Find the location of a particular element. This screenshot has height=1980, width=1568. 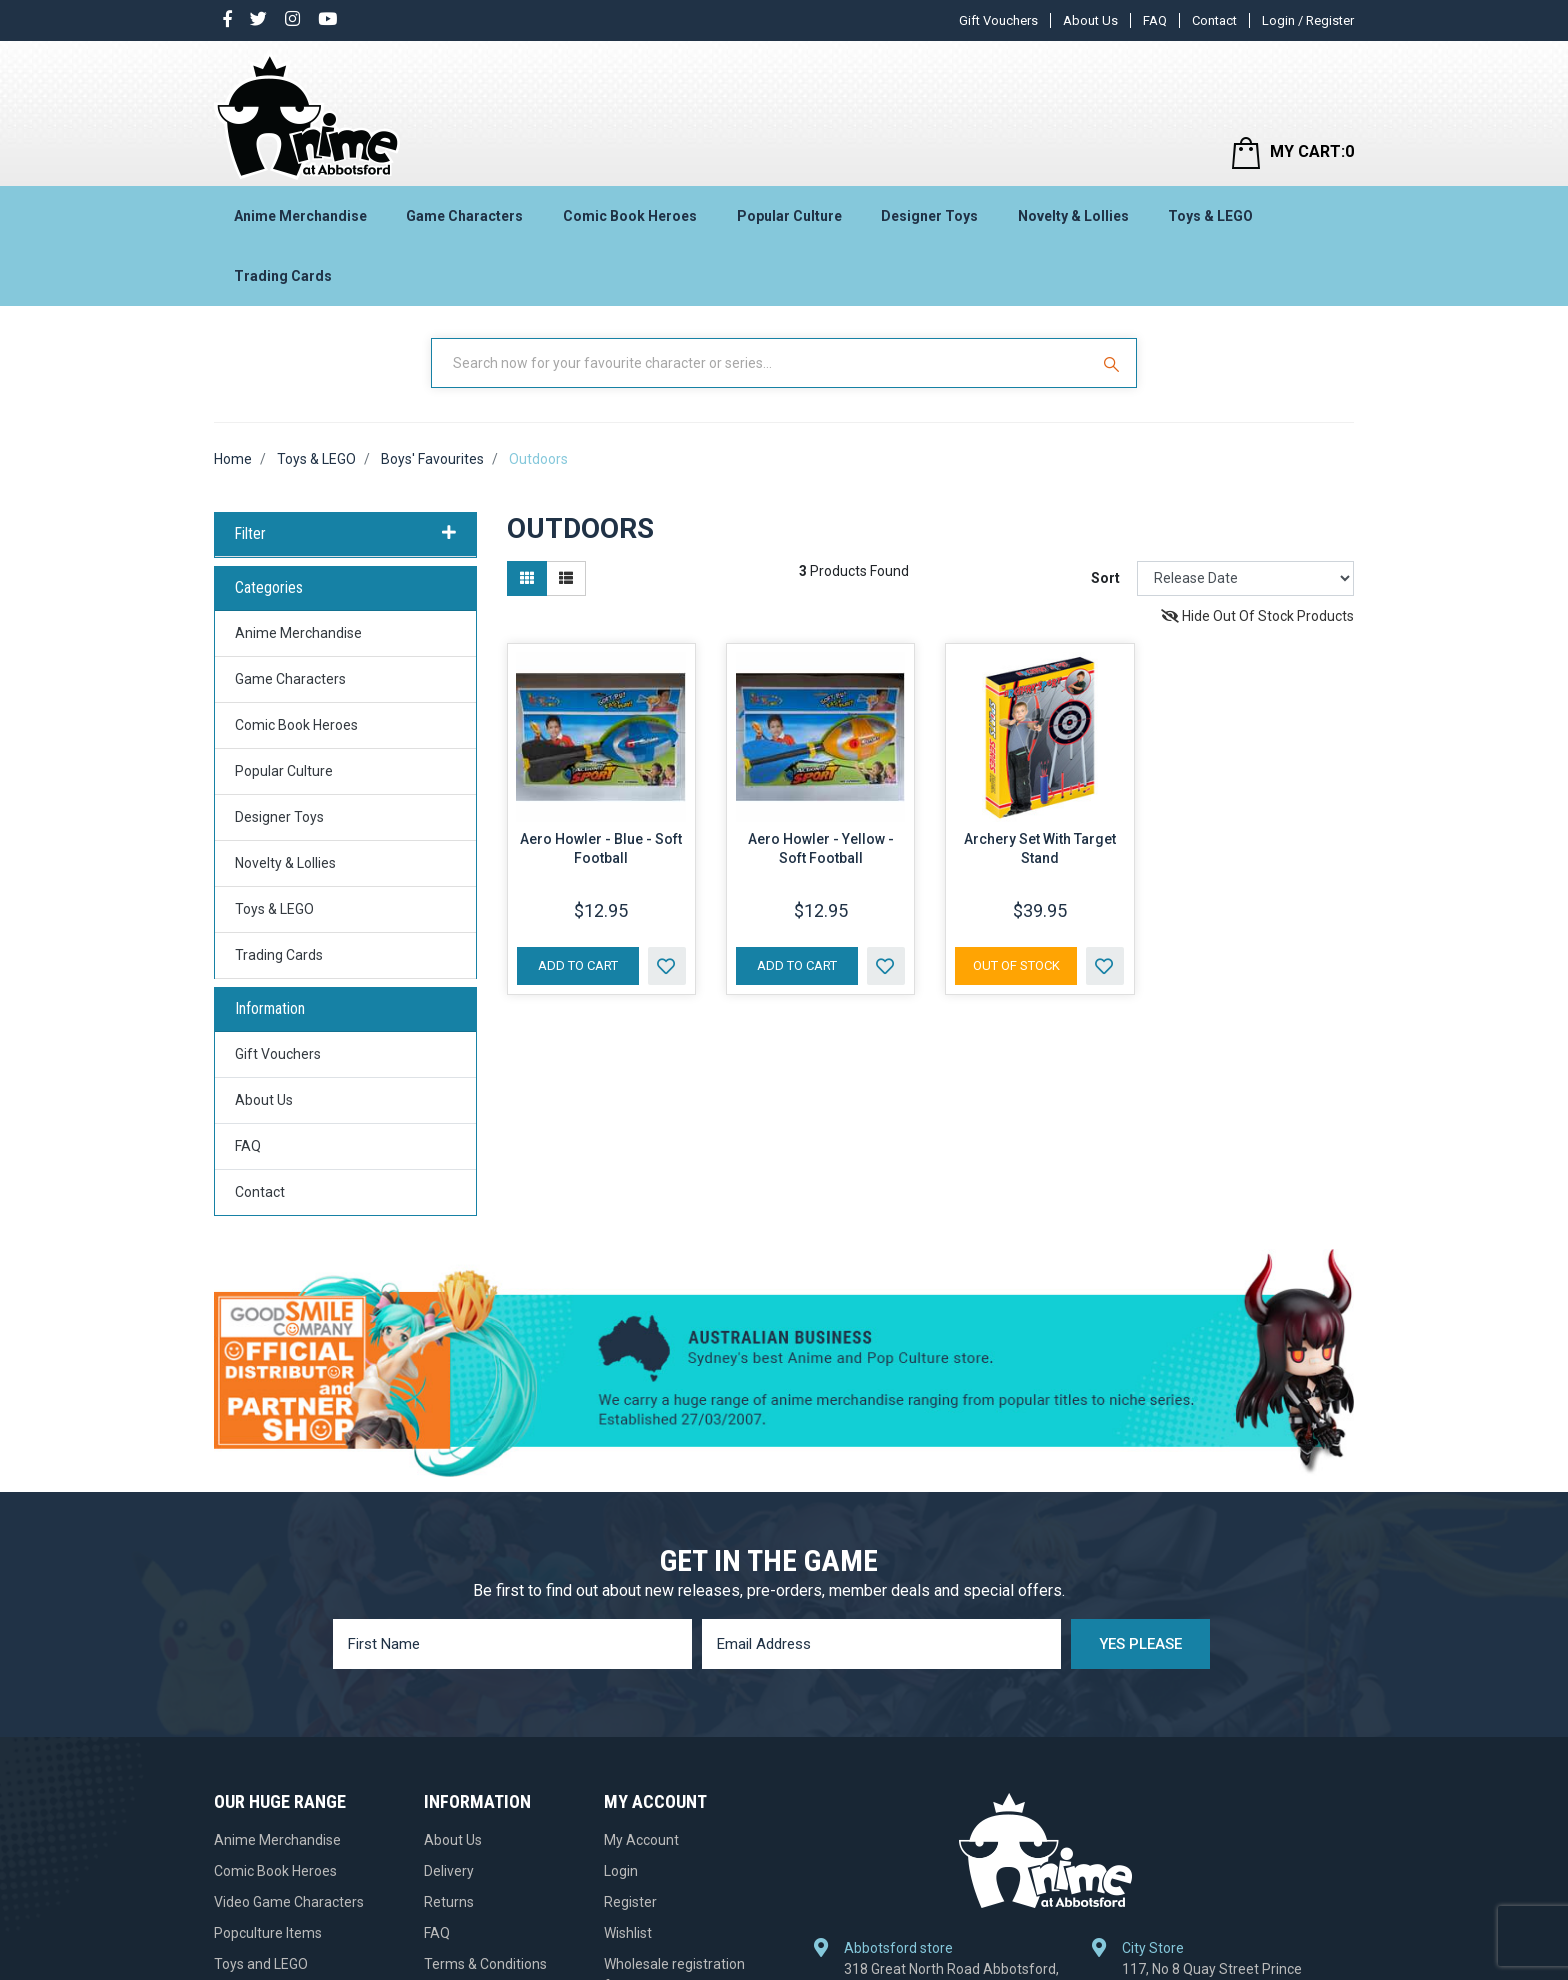

Login is located at coordinates (621, 1871).